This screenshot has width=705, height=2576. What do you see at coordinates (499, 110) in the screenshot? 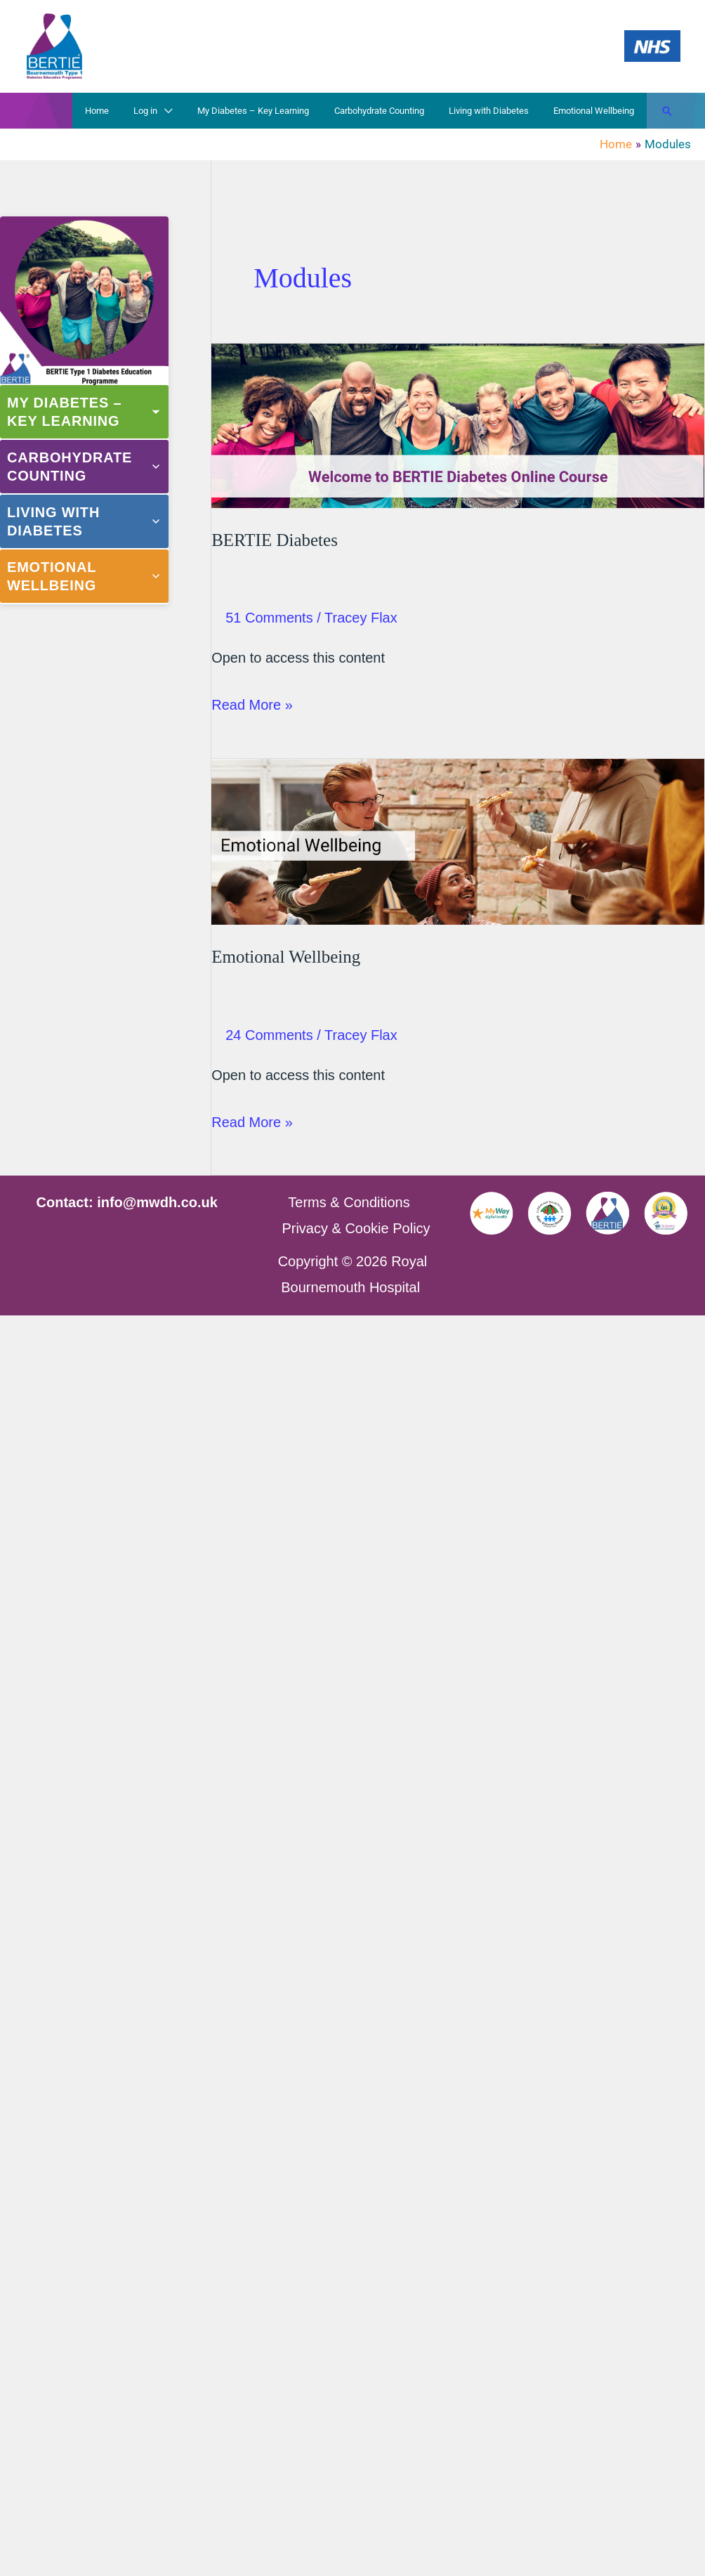
I see `Living with Diabetes` at bounding box center [499, 110].